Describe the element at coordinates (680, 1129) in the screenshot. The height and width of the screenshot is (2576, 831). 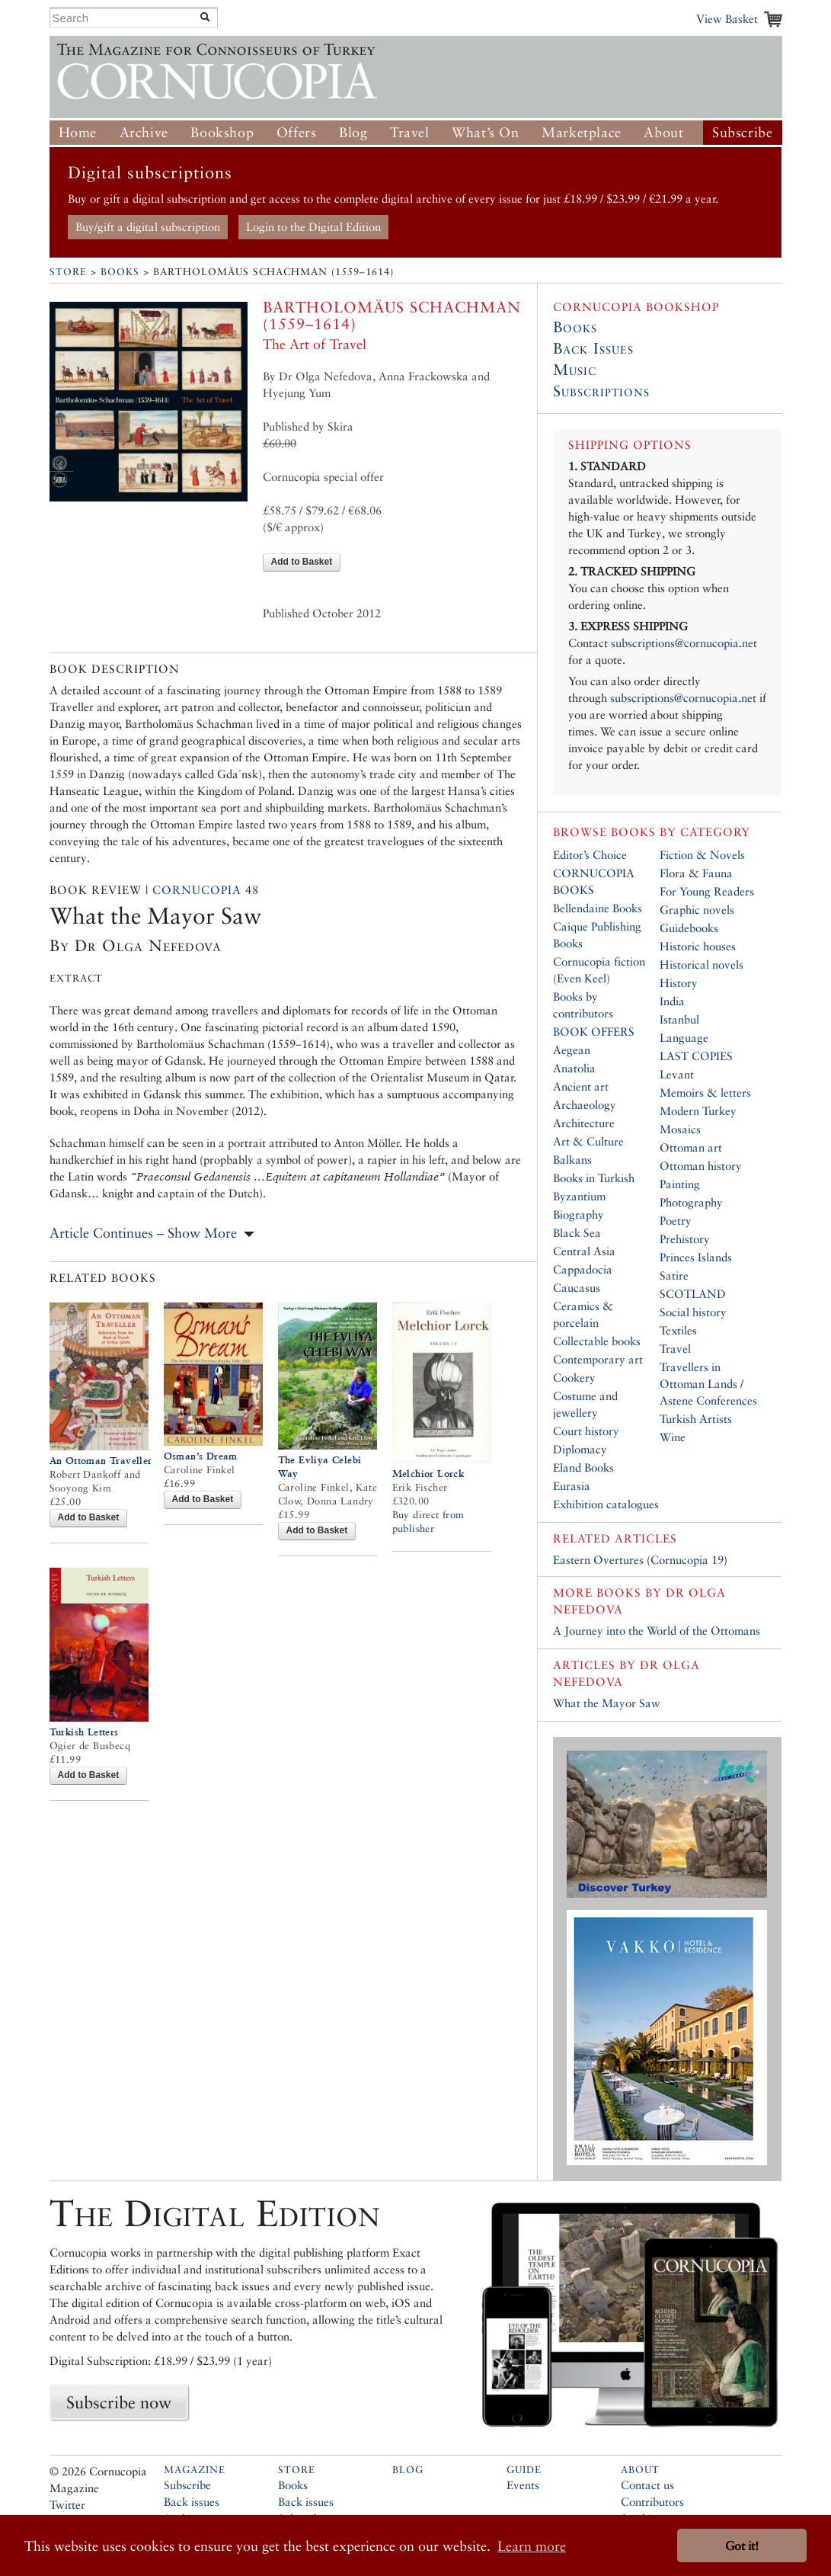
I see `Mosaics` at that location.